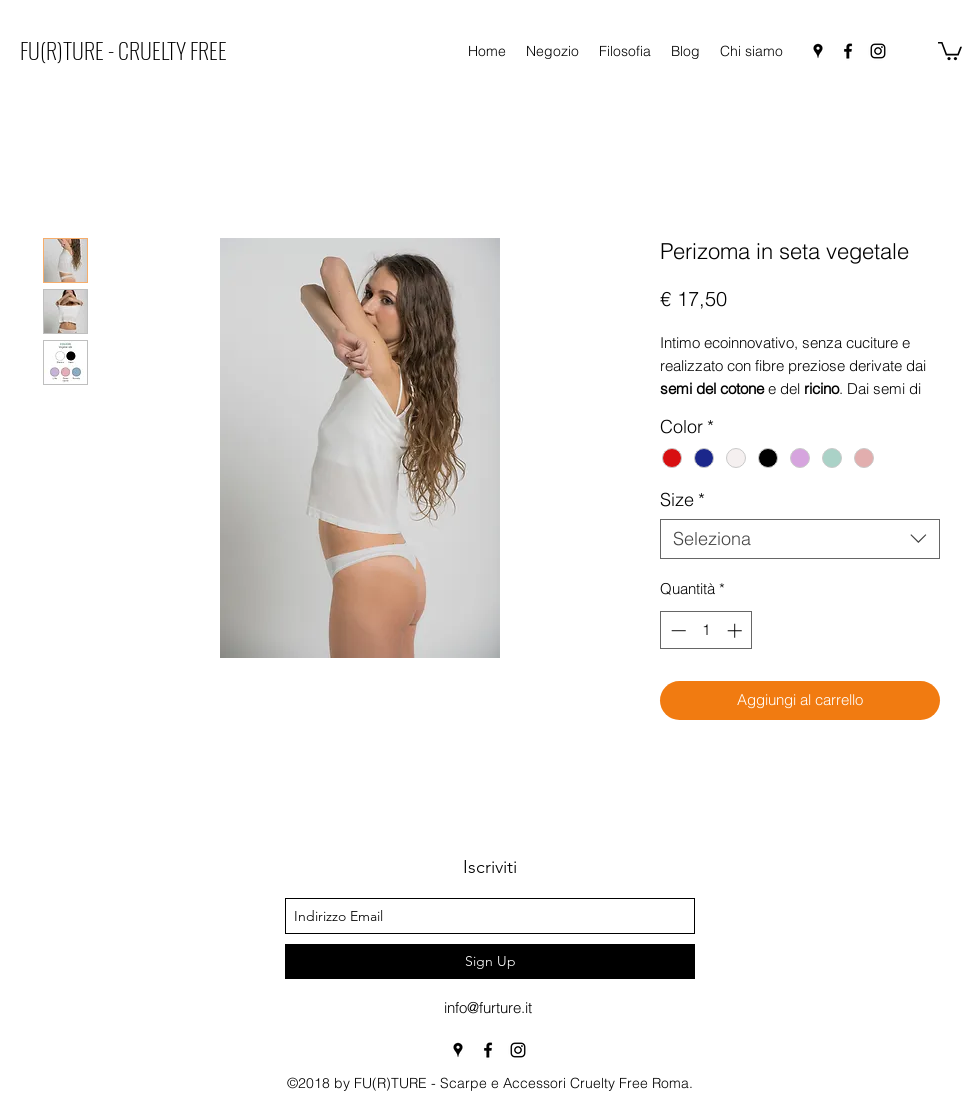 The height and width of the screenshot is (1096, 980). I want to click on [googlePlaces], so click(818, 51).